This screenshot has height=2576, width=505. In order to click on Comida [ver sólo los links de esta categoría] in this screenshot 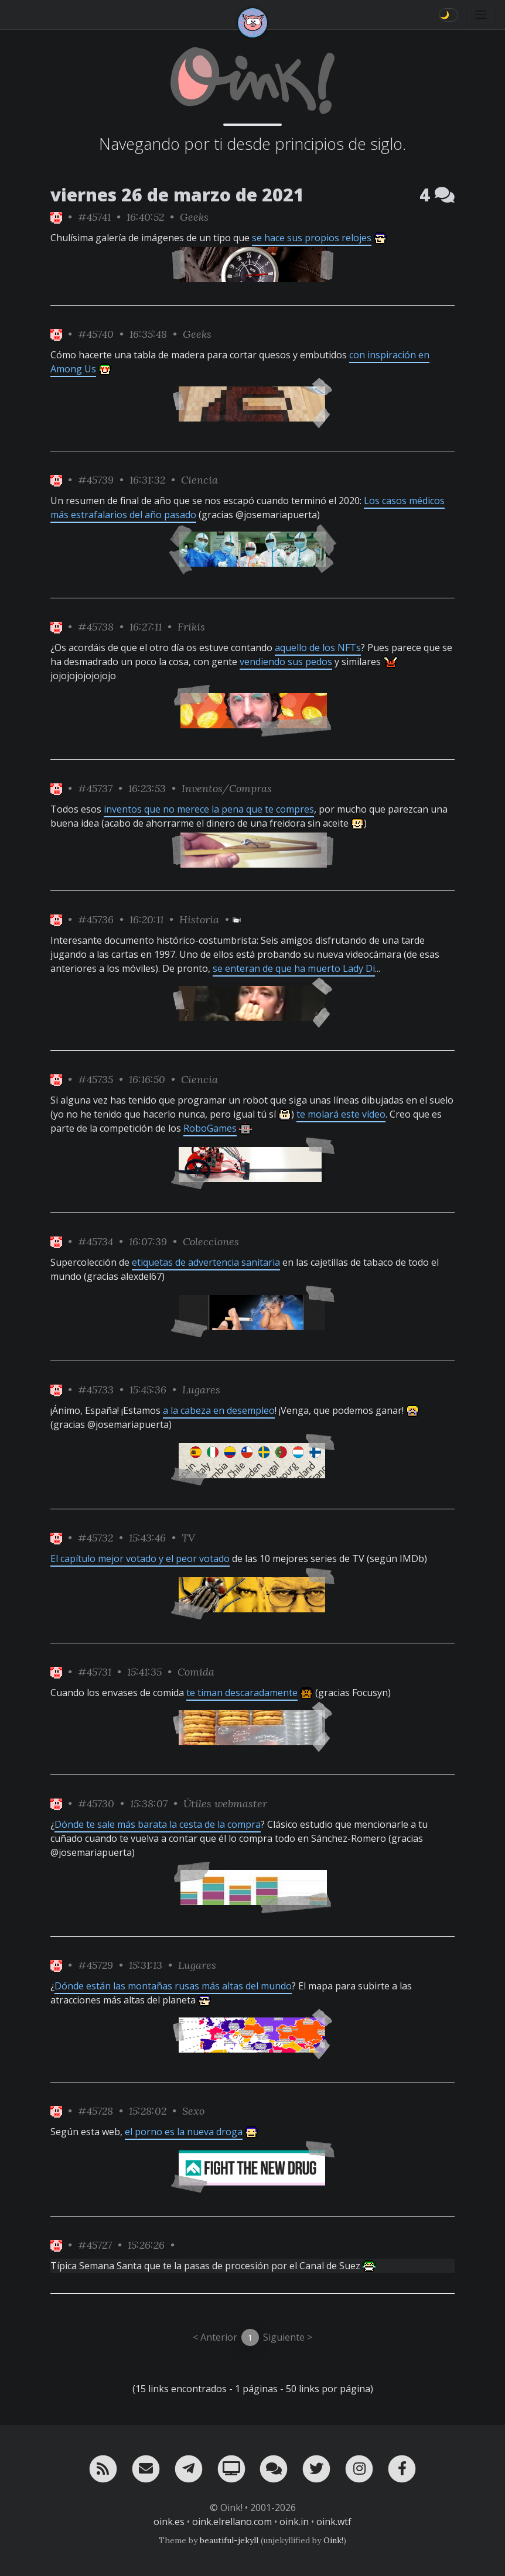, I will do `click(196, 1671)`.